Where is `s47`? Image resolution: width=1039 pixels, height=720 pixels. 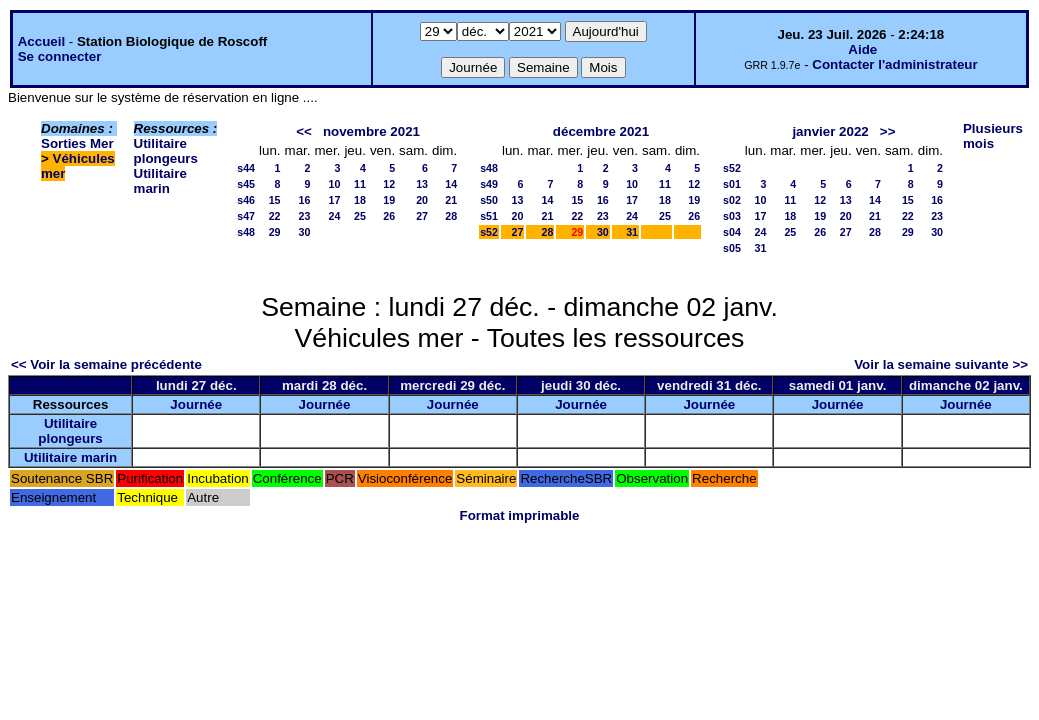
s47 is located at coordinates (246, 216).